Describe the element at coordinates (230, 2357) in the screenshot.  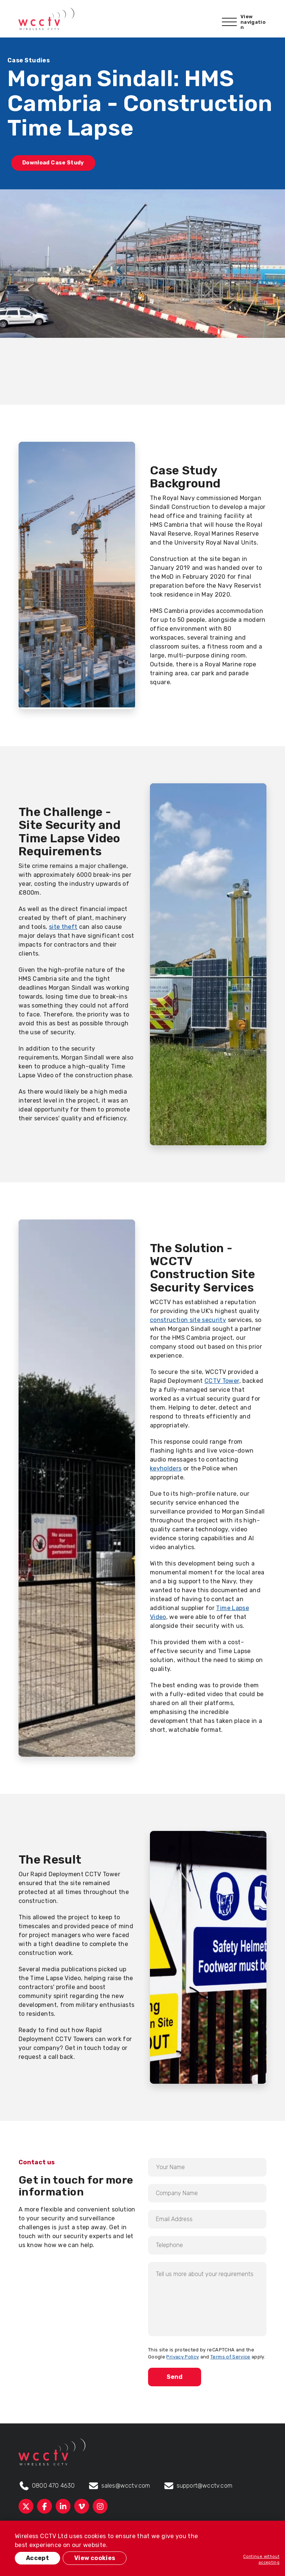
I see `Terms of Service` at that location.